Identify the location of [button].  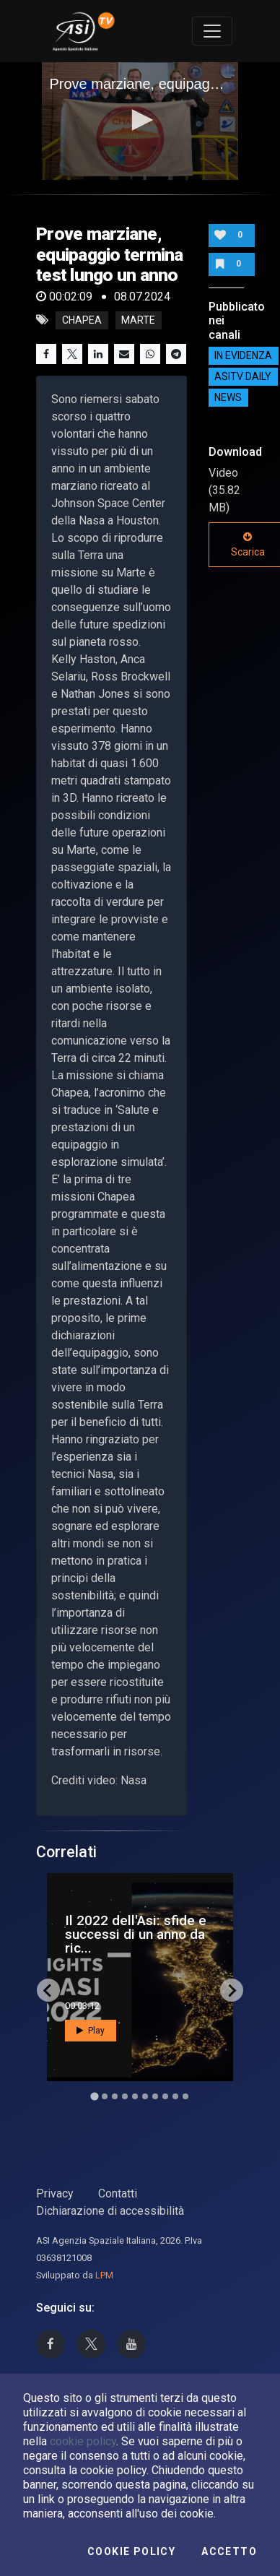
(140, 120).